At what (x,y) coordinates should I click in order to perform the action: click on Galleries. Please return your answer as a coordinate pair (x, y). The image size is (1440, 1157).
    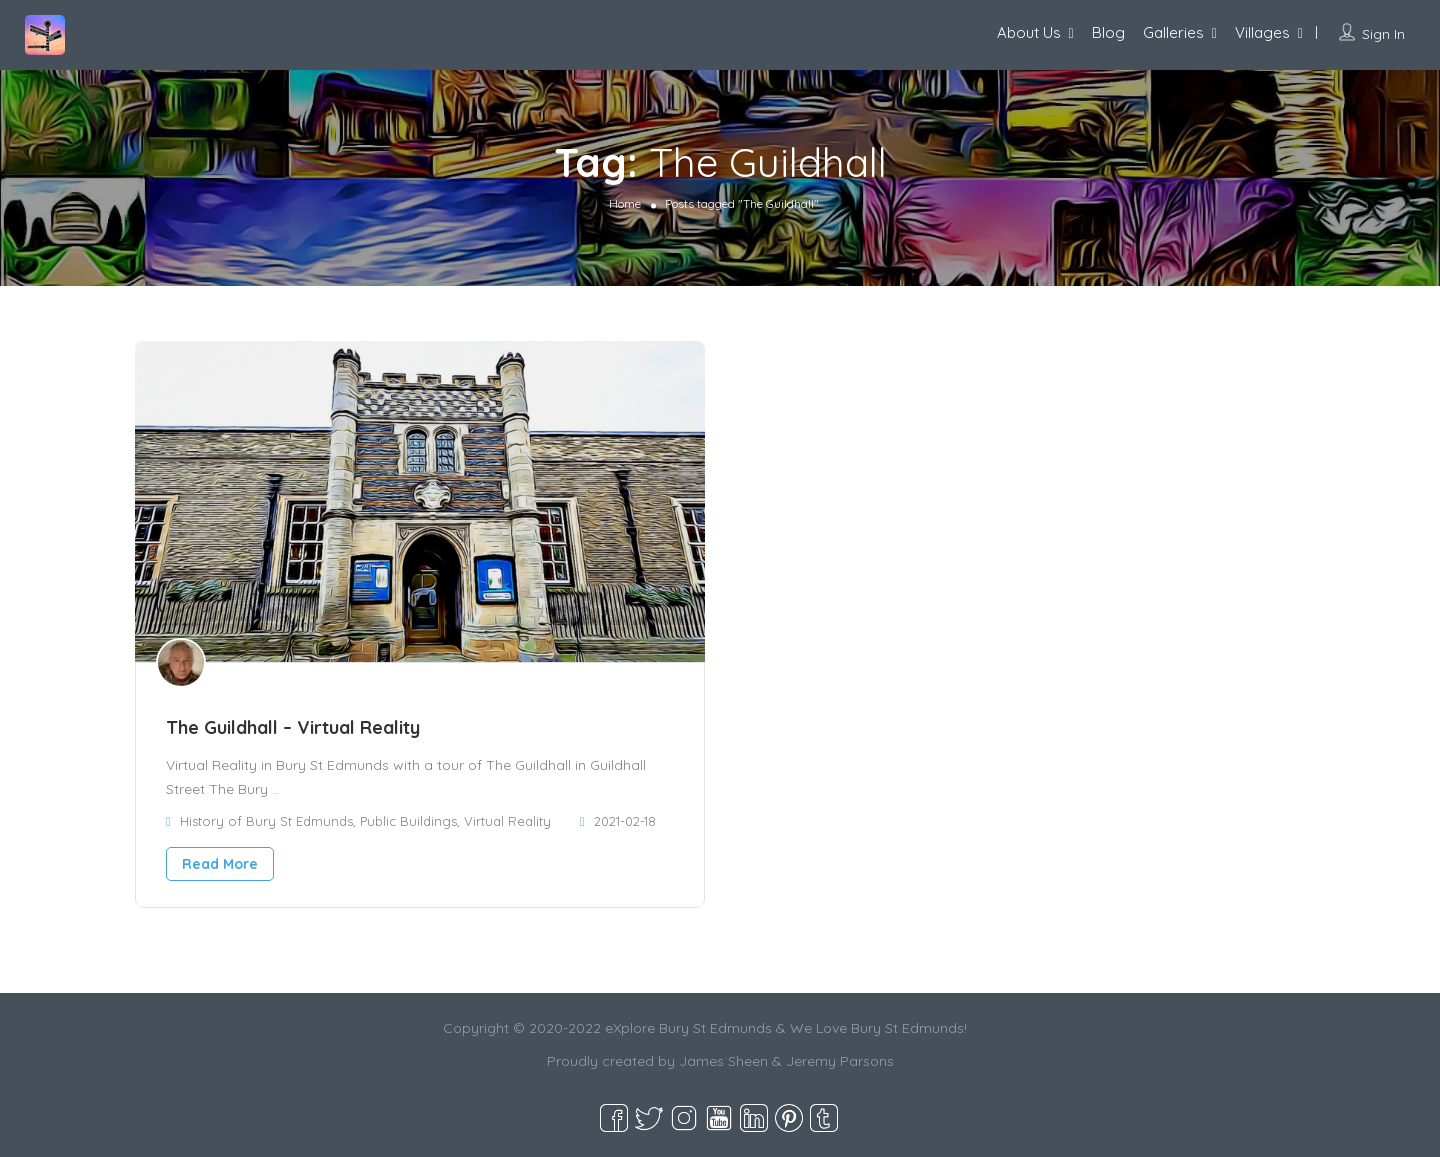
    Looking at the image, I should click on (1173, 32).